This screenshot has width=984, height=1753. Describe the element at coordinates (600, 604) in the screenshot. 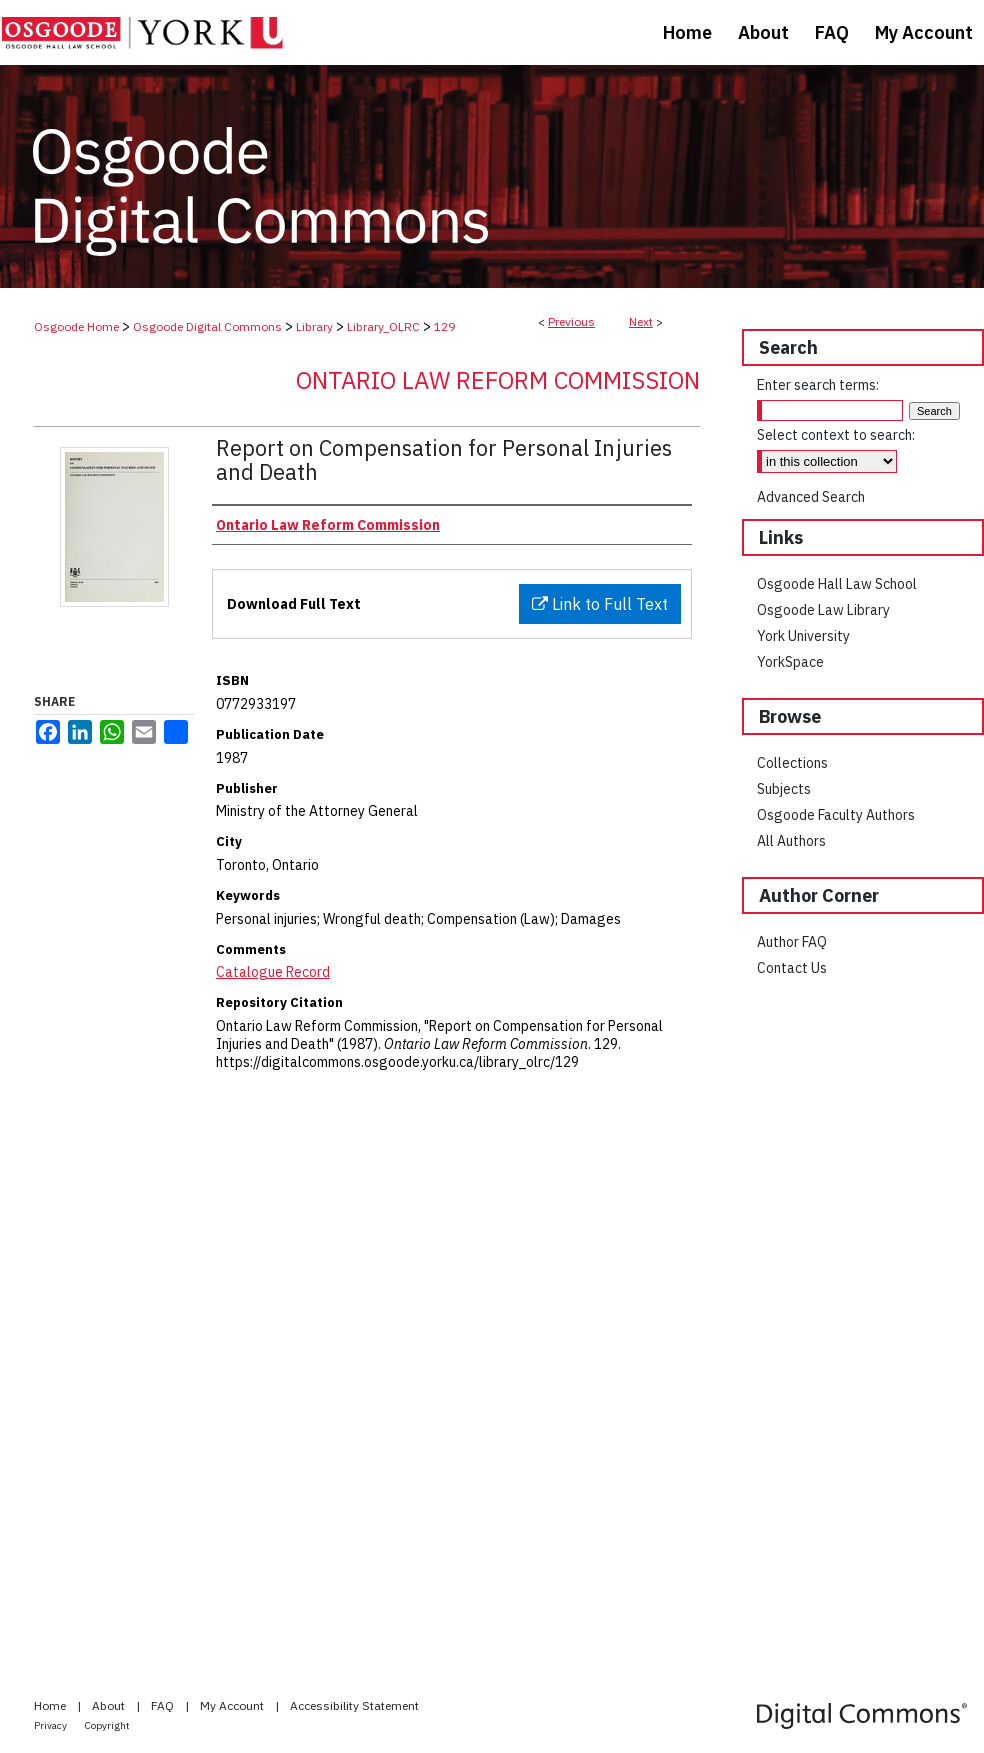

I see `Link to Full Text` at that location.